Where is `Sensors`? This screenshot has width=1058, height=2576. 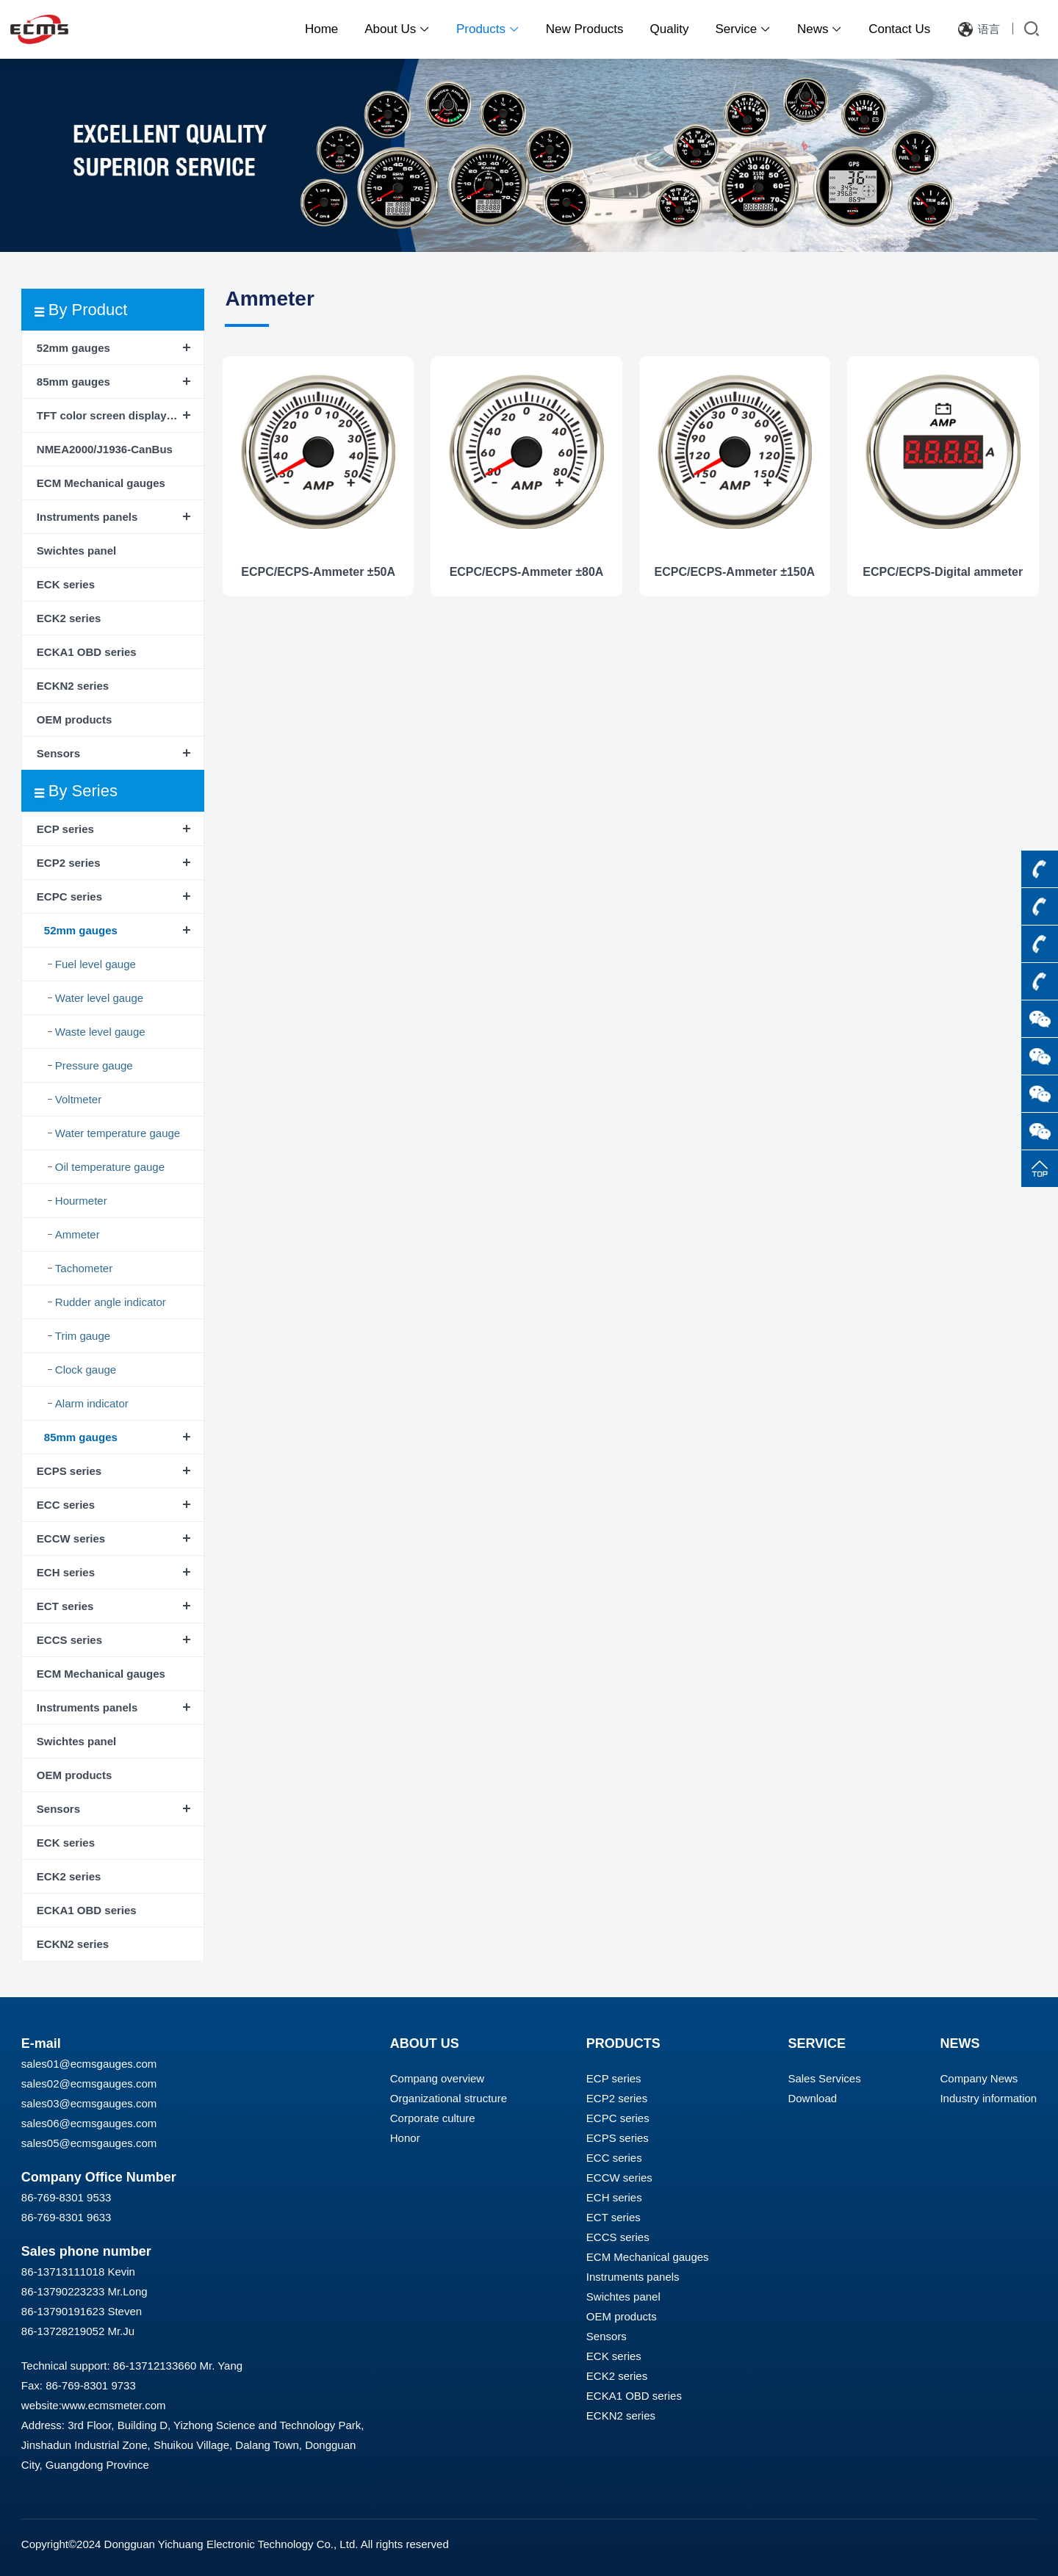 Sensors is located at coordinates (58, 753).